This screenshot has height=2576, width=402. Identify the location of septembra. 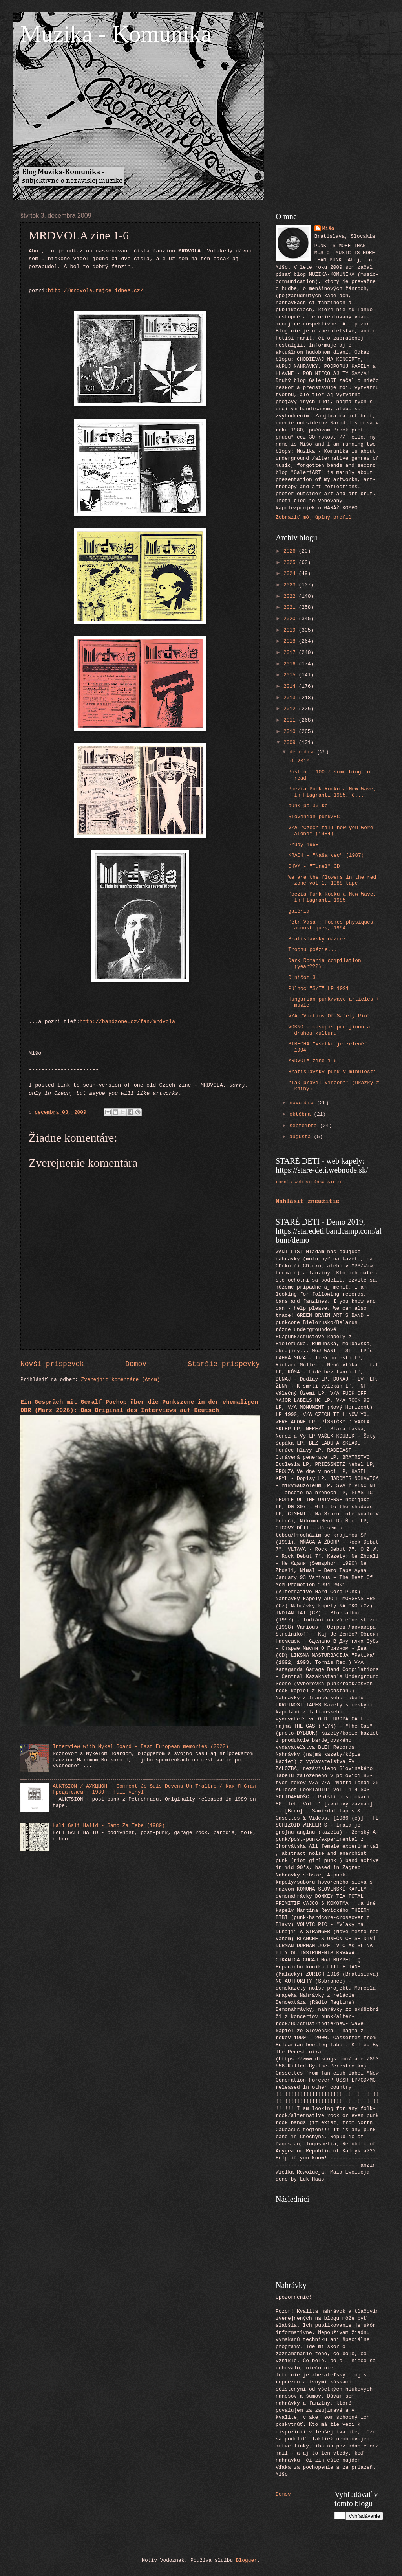
(304, 1126).